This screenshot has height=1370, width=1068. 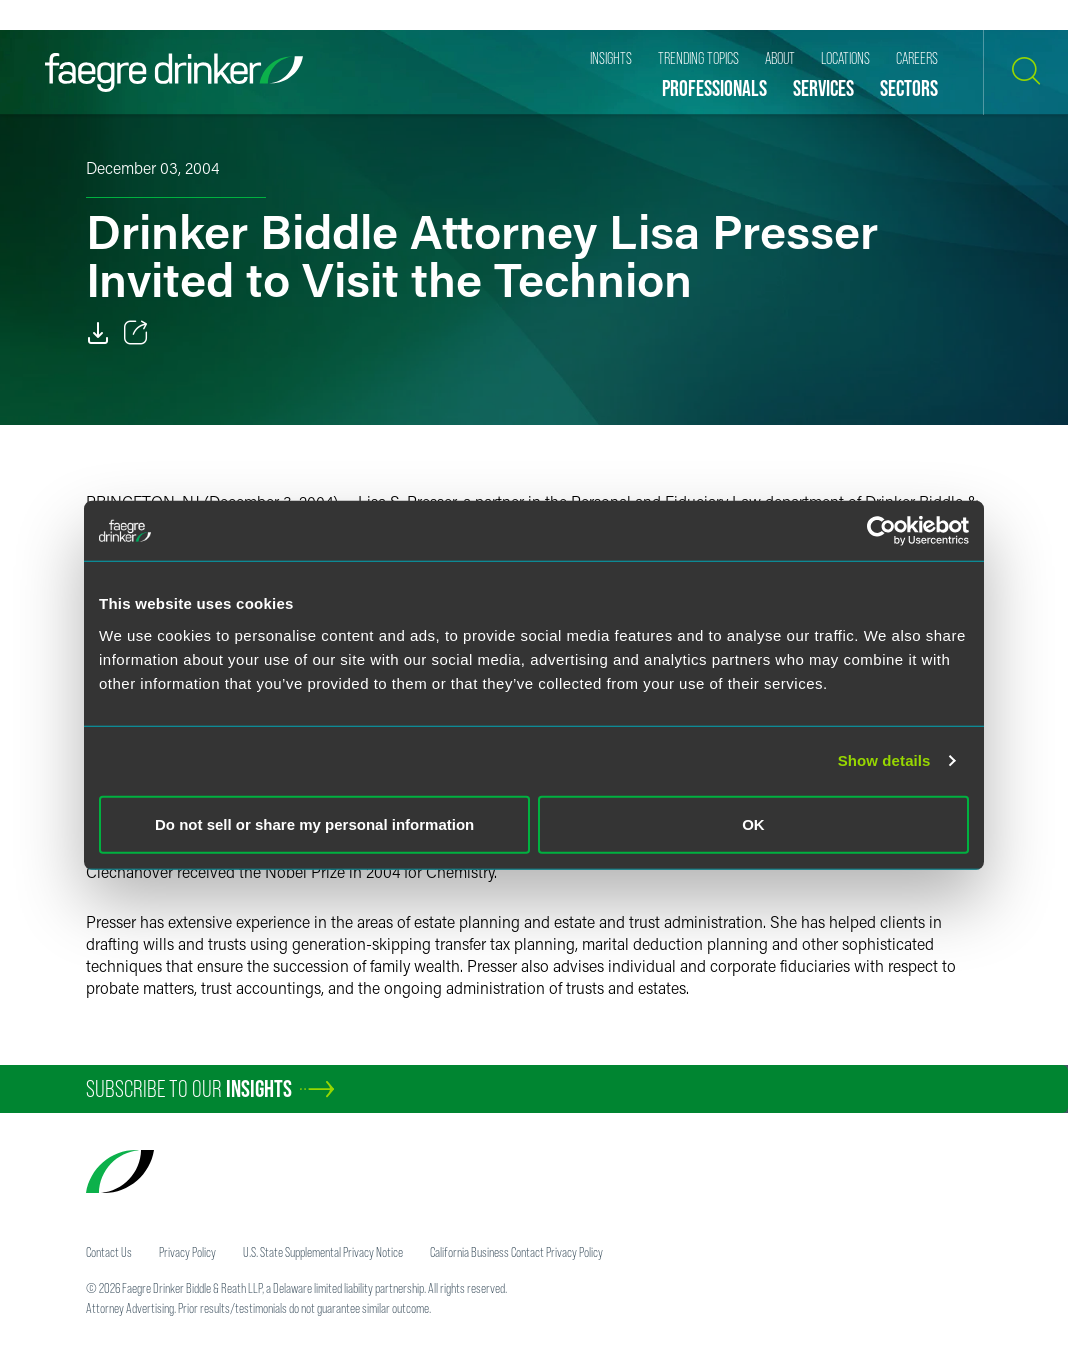 I want to click on [Download], so click(x=98, y=333).